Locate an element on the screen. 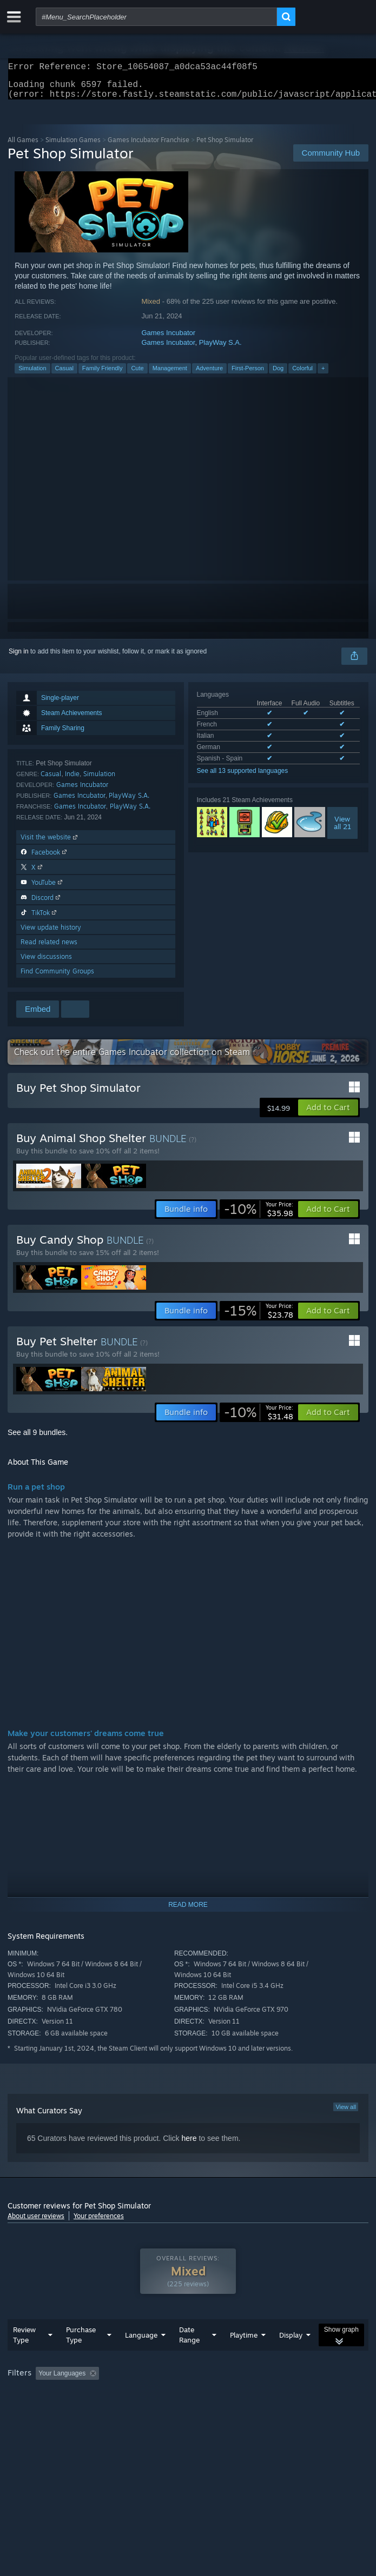 The height and width of the screenshot is (2576, 376). About user reviews is located at coordinates (36, 2222).